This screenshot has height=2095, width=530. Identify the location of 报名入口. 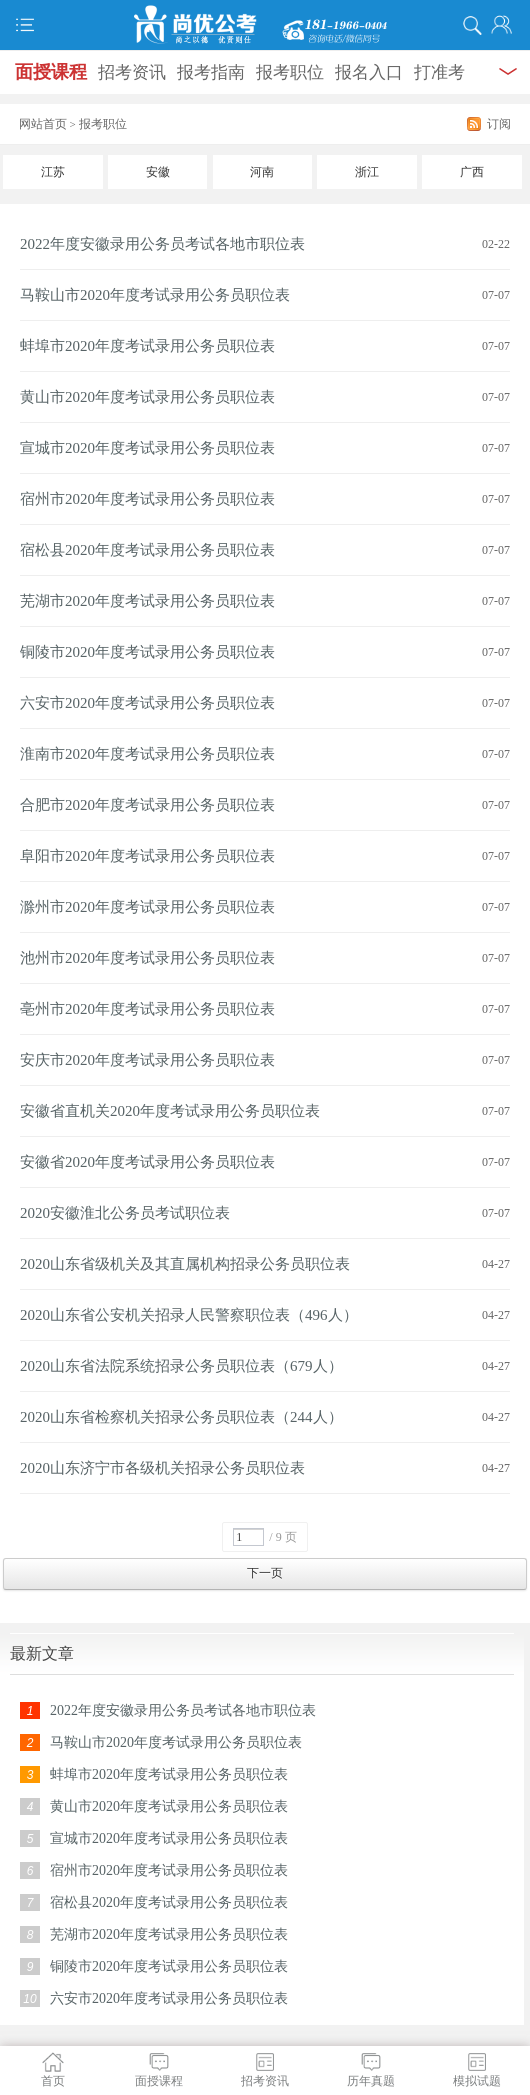
(369, 72).